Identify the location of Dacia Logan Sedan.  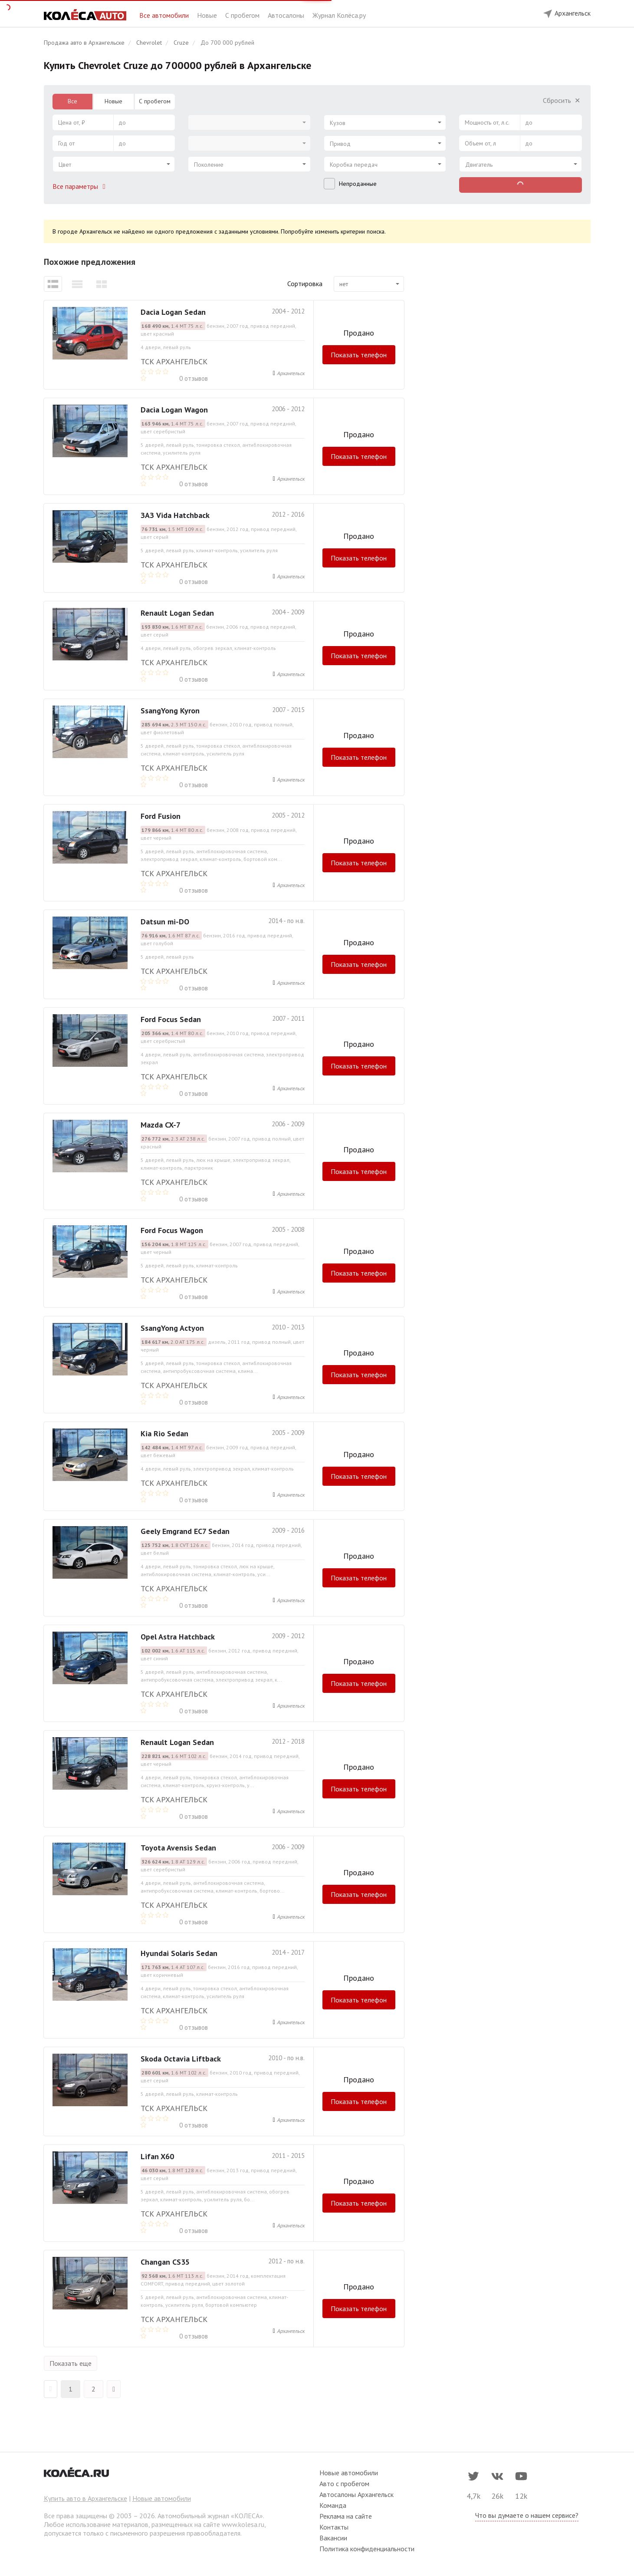
(173, 312).